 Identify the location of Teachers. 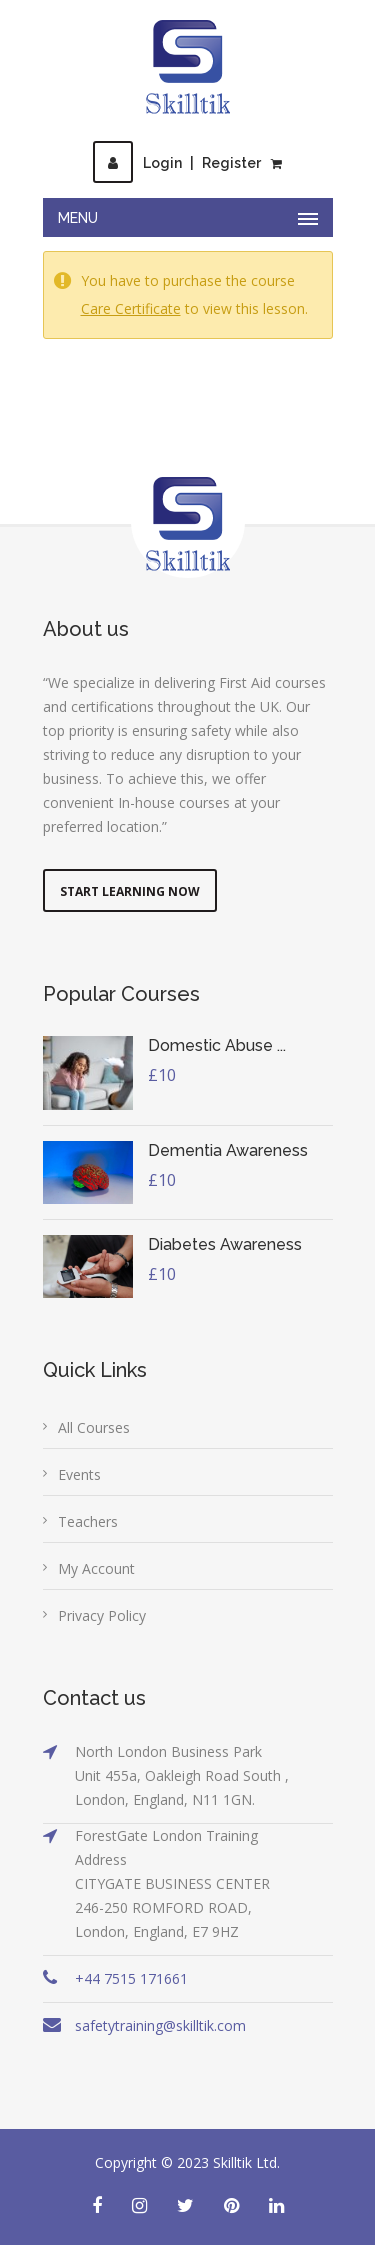
(88, 1521).